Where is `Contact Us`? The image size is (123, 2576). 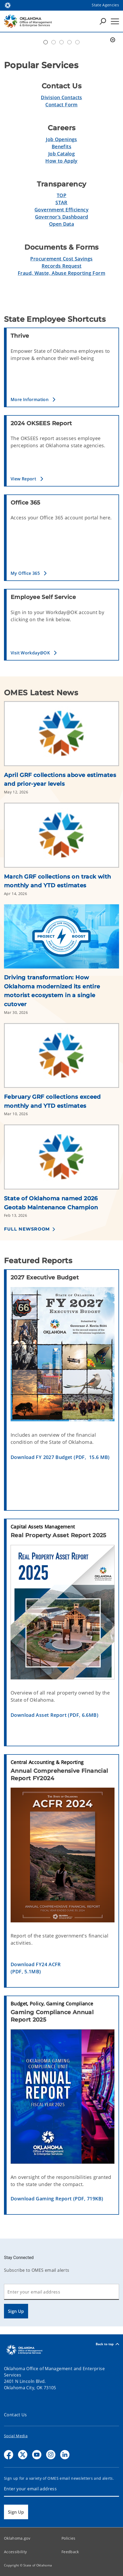 Contact Us is located at coordinates (15, 2415).